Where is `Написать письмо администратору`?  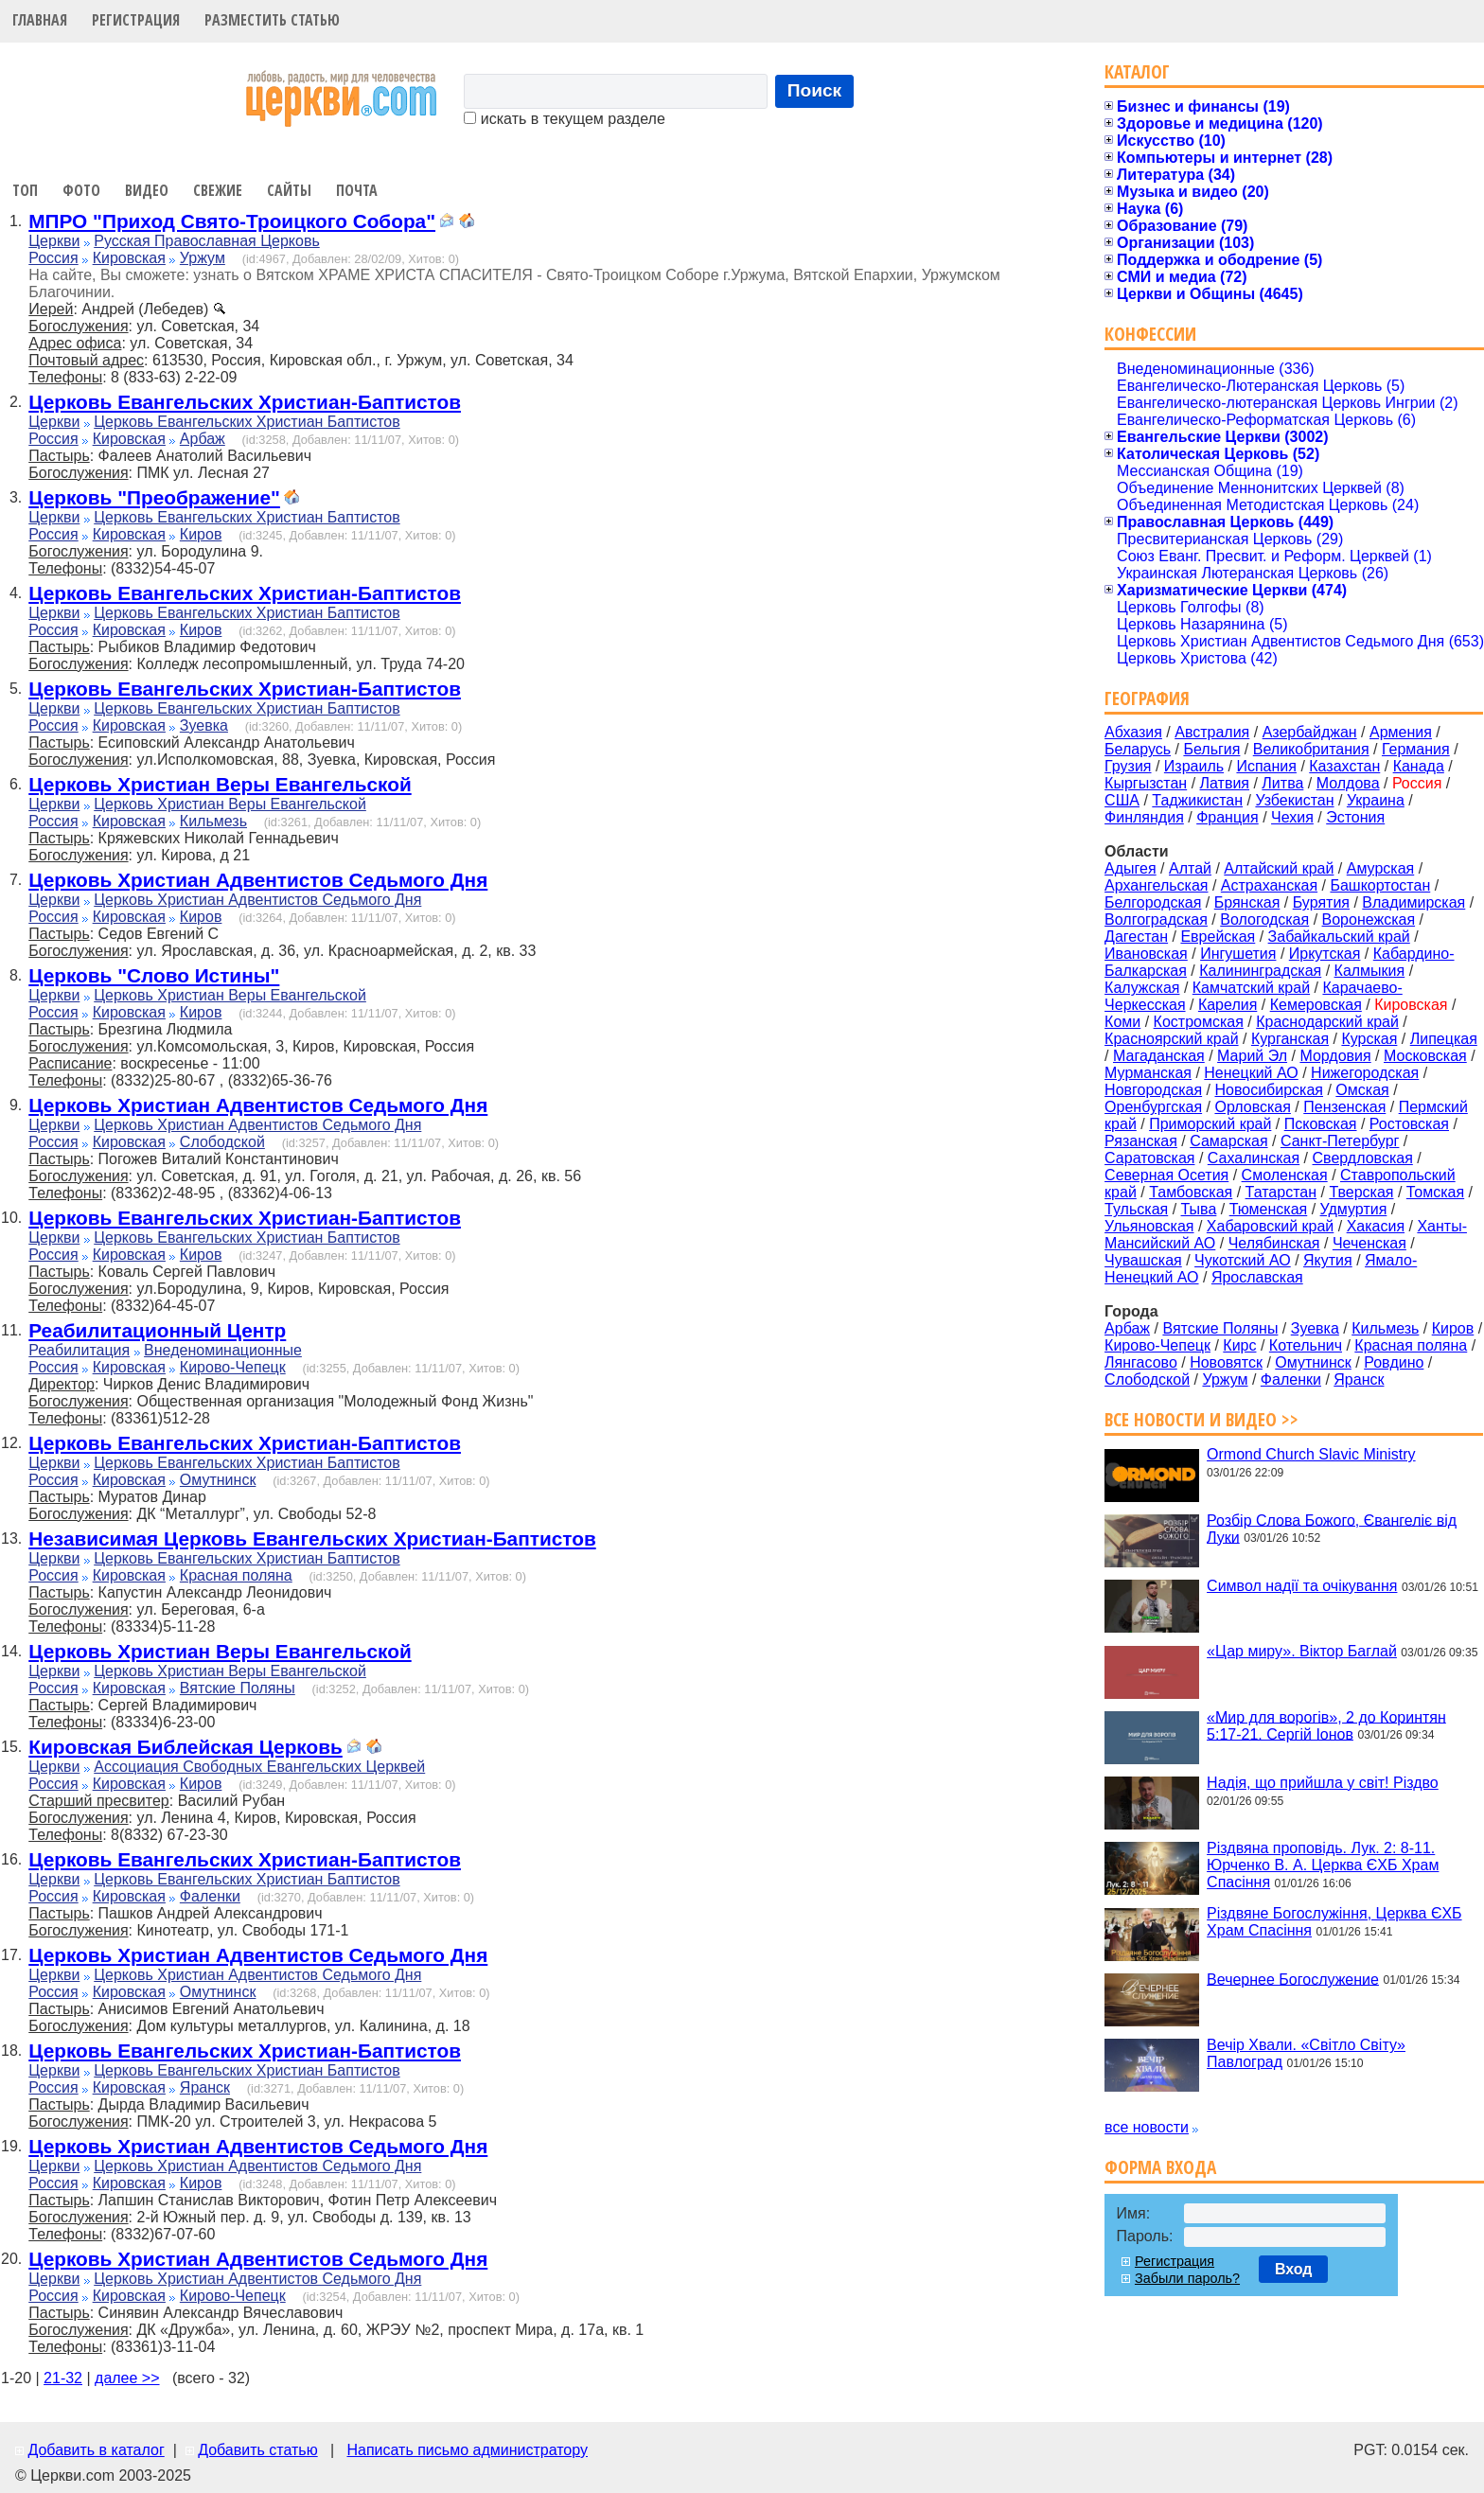 Написать письмо администратору is located at coordinates (466, 2450).